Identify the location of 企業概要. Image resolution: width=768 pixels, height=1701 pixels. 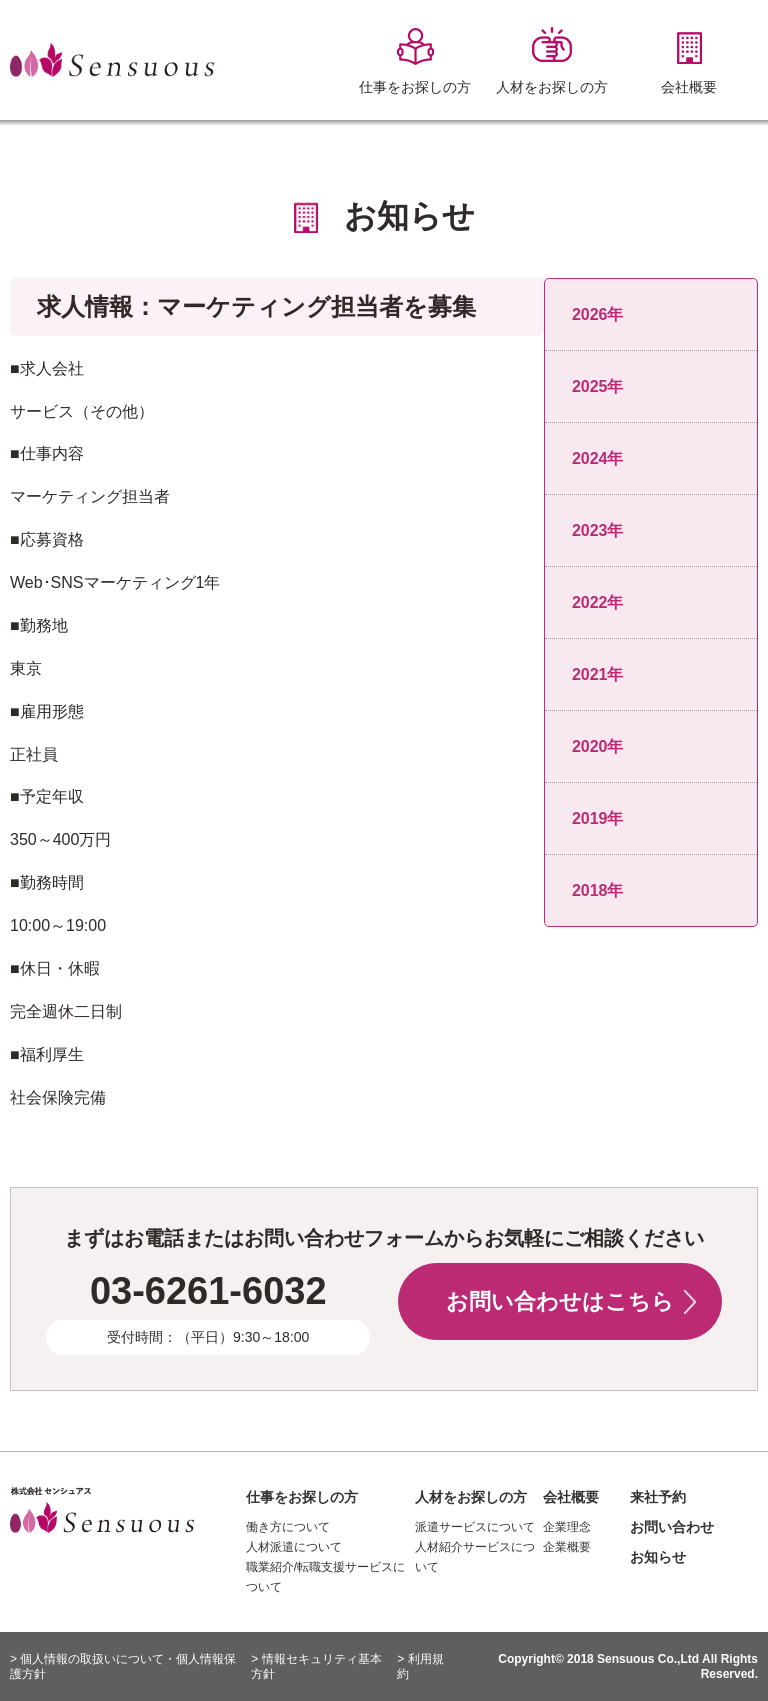
(567, 1547).